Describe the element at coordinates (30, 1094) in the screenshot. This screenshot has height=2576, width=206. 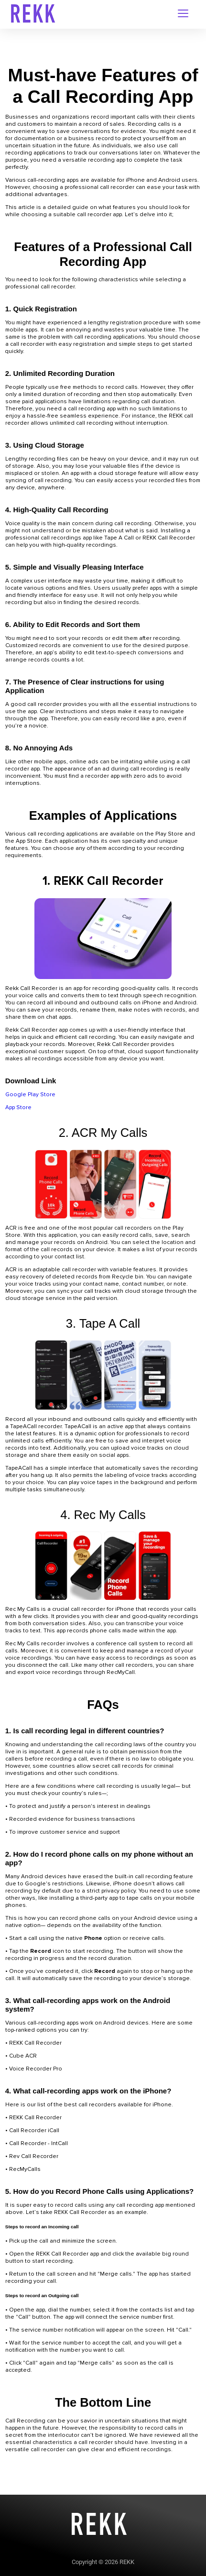
I see `Google Play Store` at that location.